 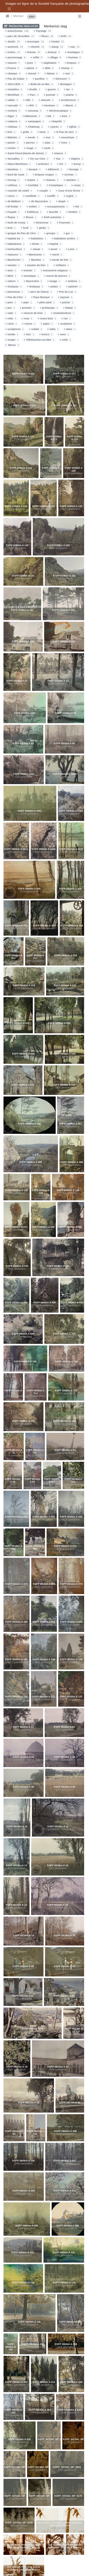 What do you see at coordinates (19, 36) in the screenshot?
I see `+ parc de Versailles` at bounding box center [19, 36].